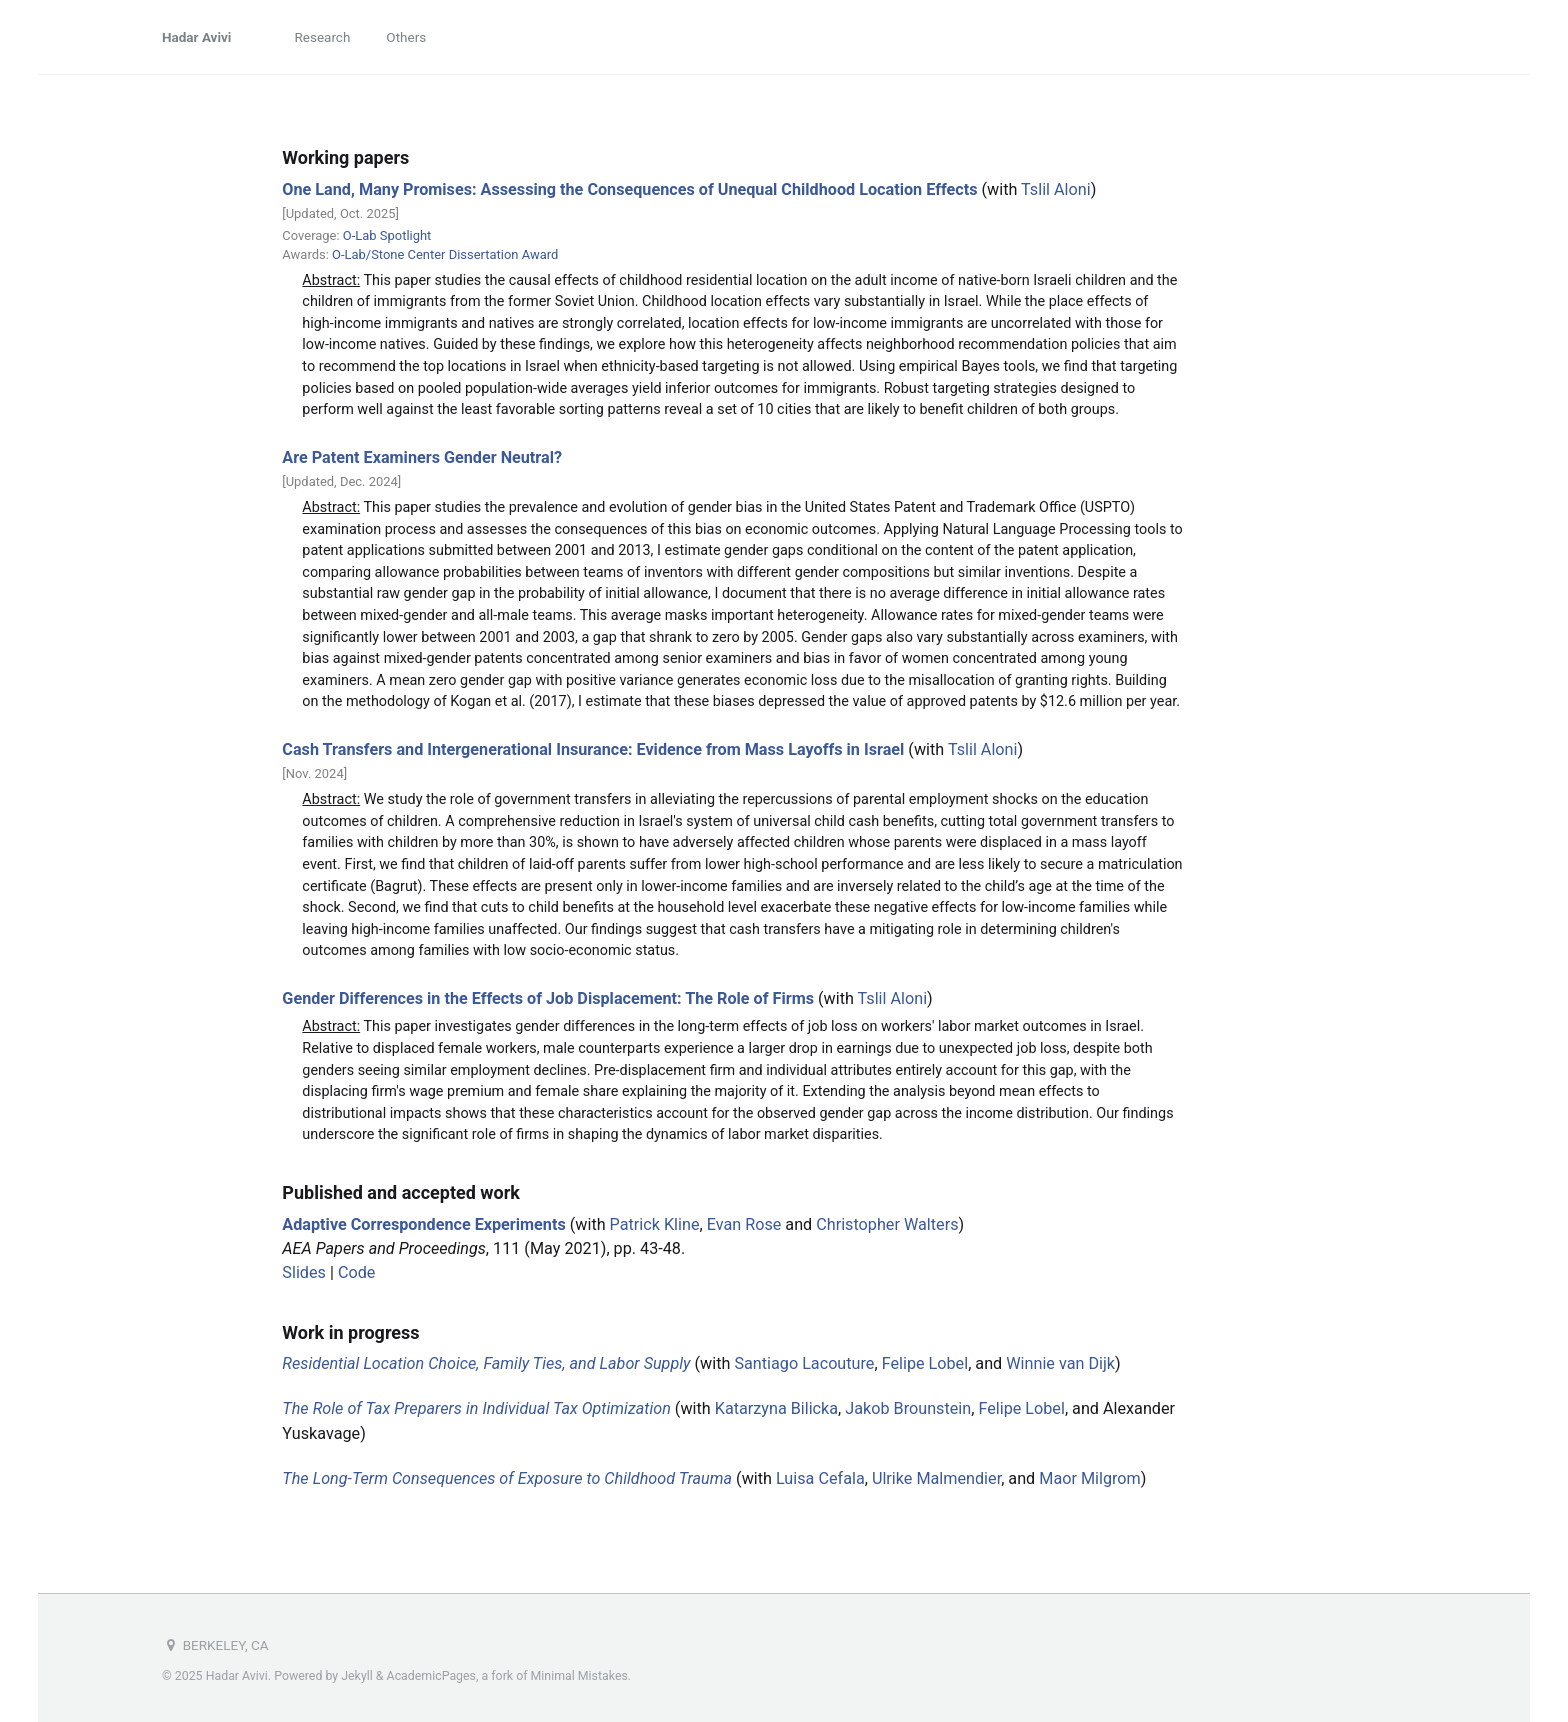  Describe the element at coordinates (1060, 1363) in the screenshot. I see `Winnie van Dijk` at that location.